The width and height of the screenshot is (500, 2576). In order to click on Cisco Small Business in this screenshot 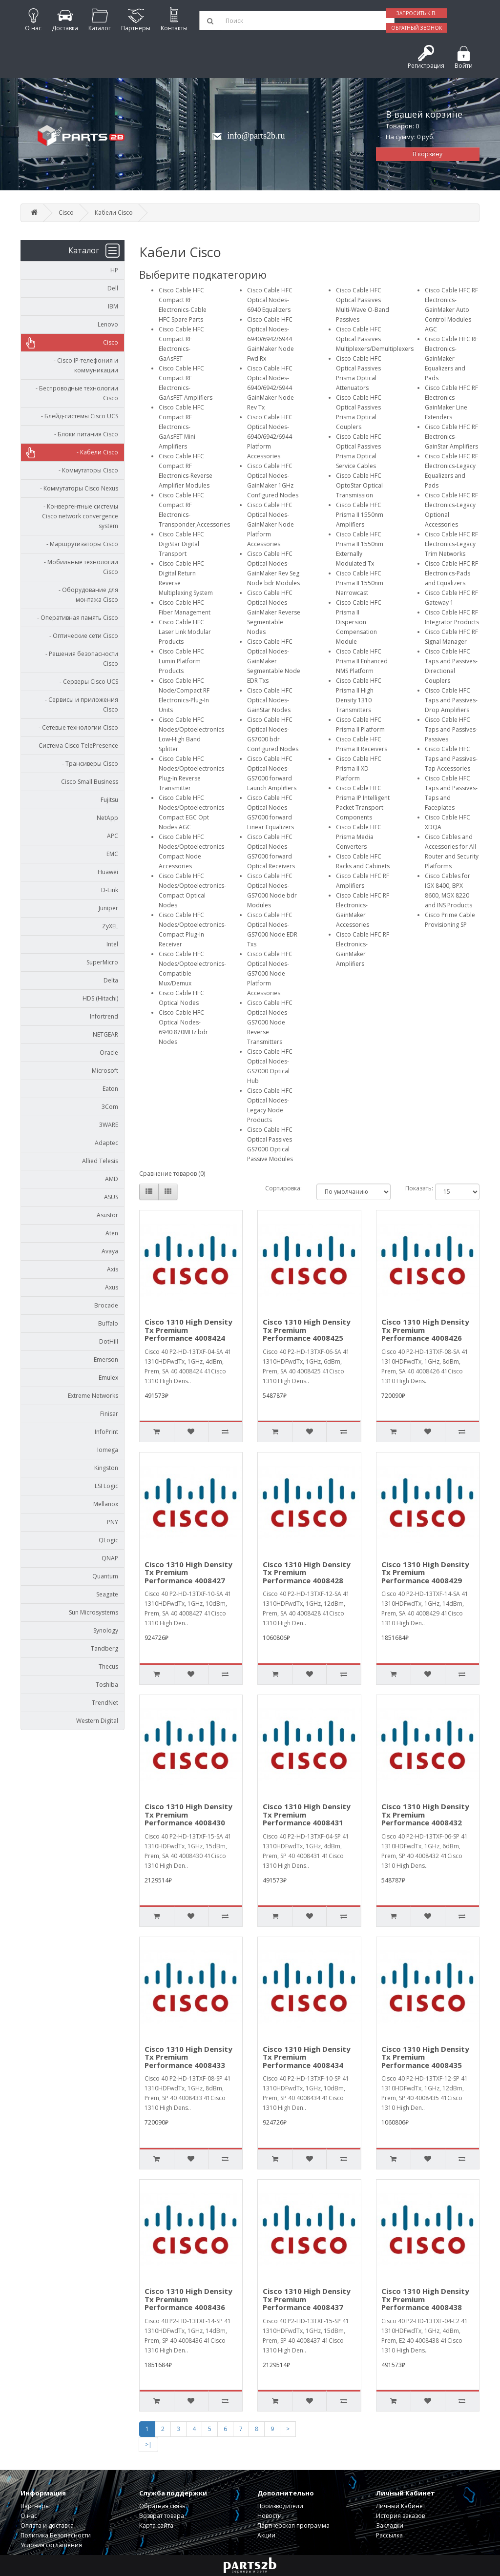, I will do `click(89, 781)`.